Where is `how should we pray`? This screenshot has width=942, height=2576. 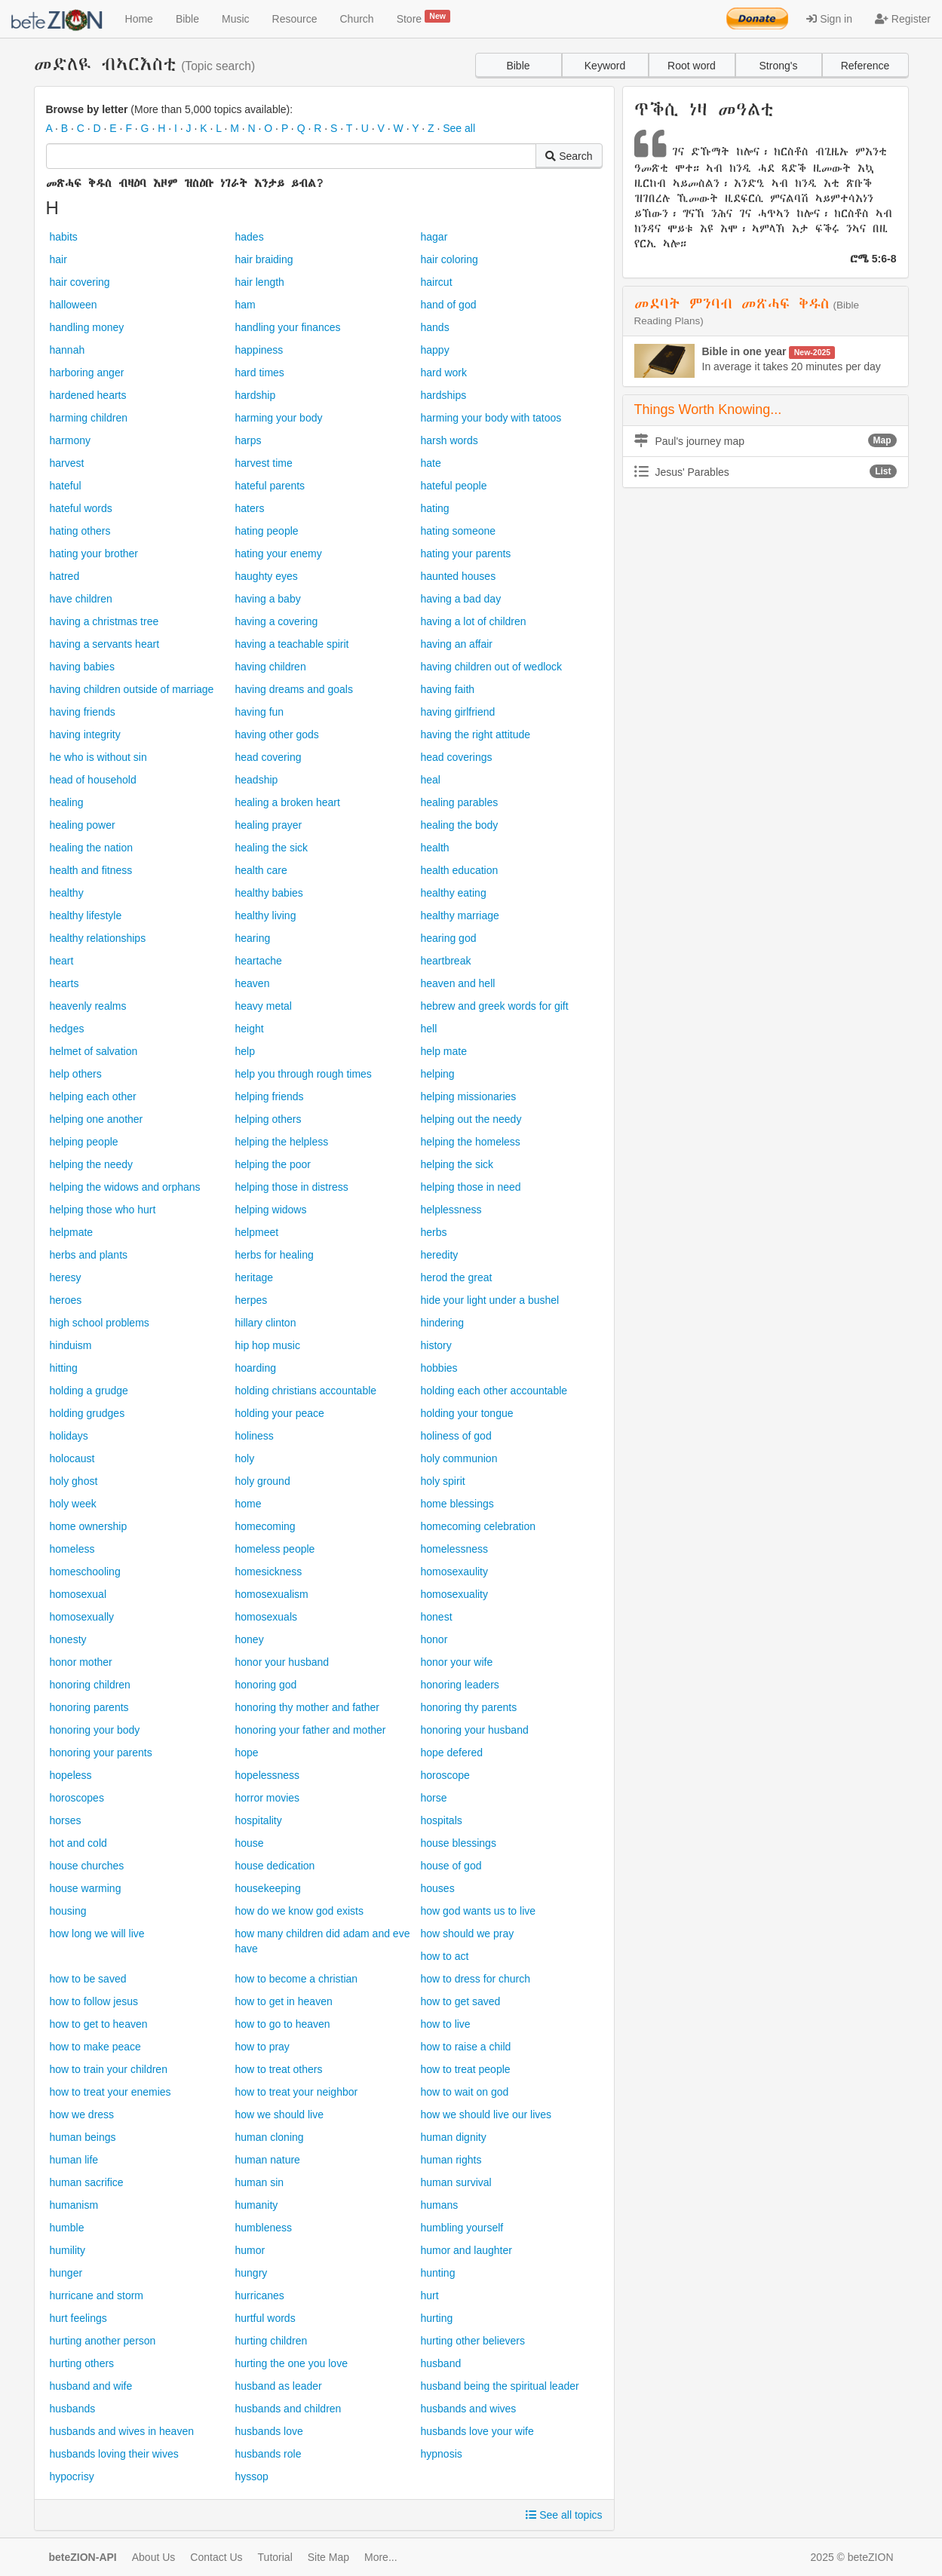 how should we pray is located at coordinates (467, 1933).